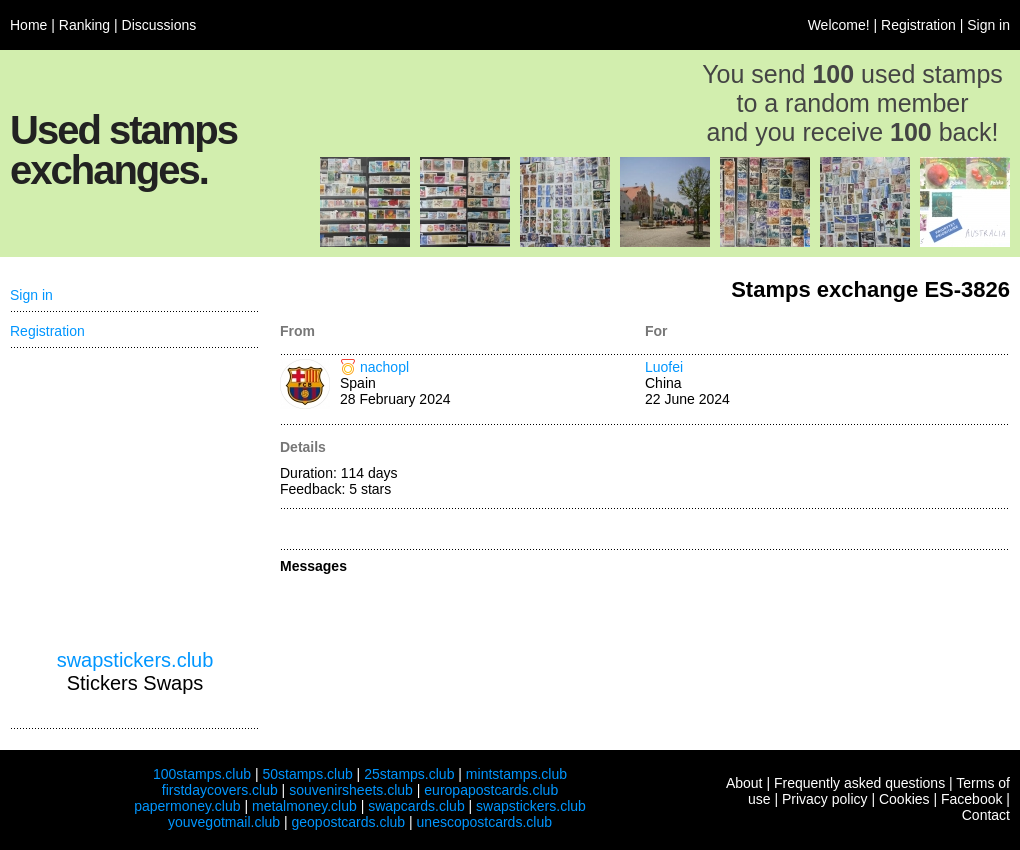 This screenshot has height=850, width=1020. What do you see at coordinates (28, 25) in the screenshot?
I see `Home` at bounding box center [28, 25].